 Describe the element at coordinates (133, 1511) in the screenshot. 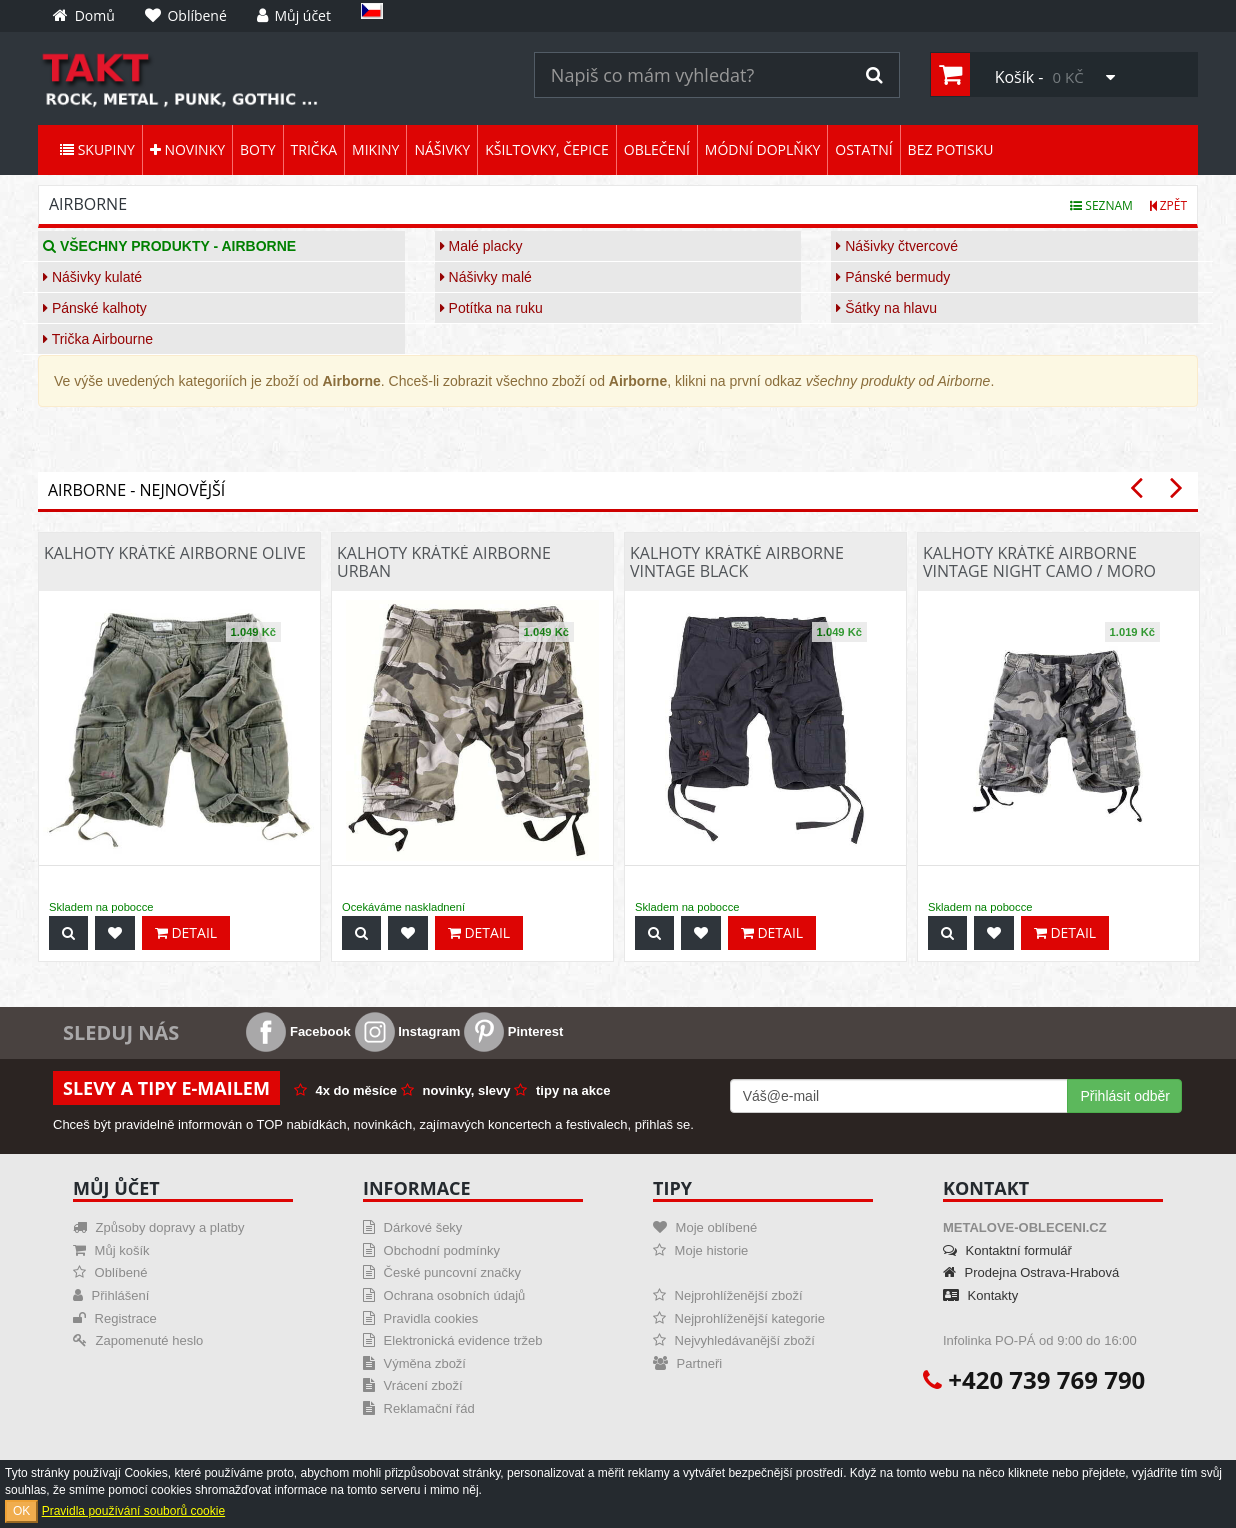

I see `Pravidla používání souborů cookie` at that location.